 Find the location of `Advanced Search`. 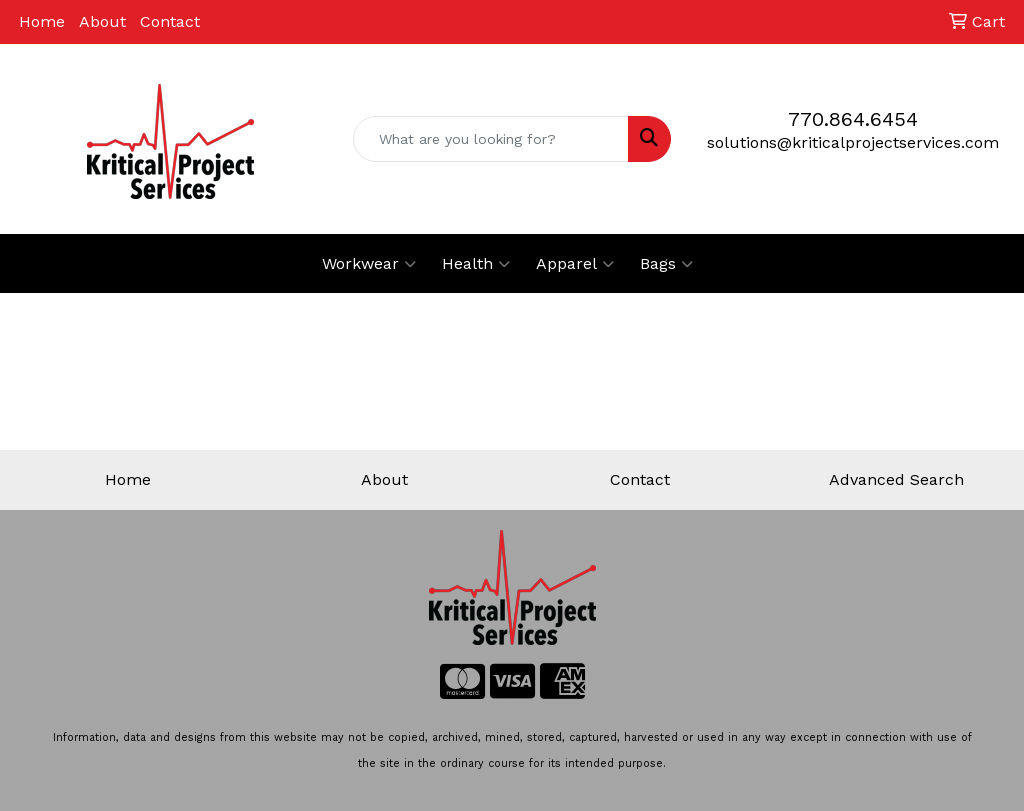

Advanced Search is located at coordinates (896, 479).